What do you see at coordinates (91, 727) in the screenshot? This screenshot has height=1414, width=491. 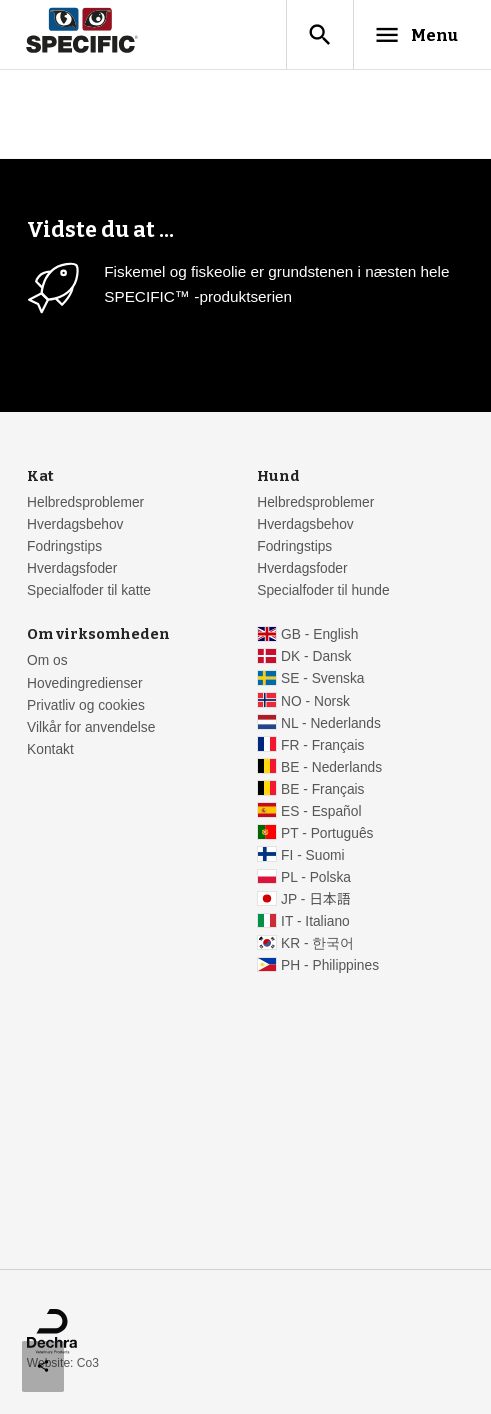 I see `Vilkår for anvendelse` at bounding box center [91, 727].